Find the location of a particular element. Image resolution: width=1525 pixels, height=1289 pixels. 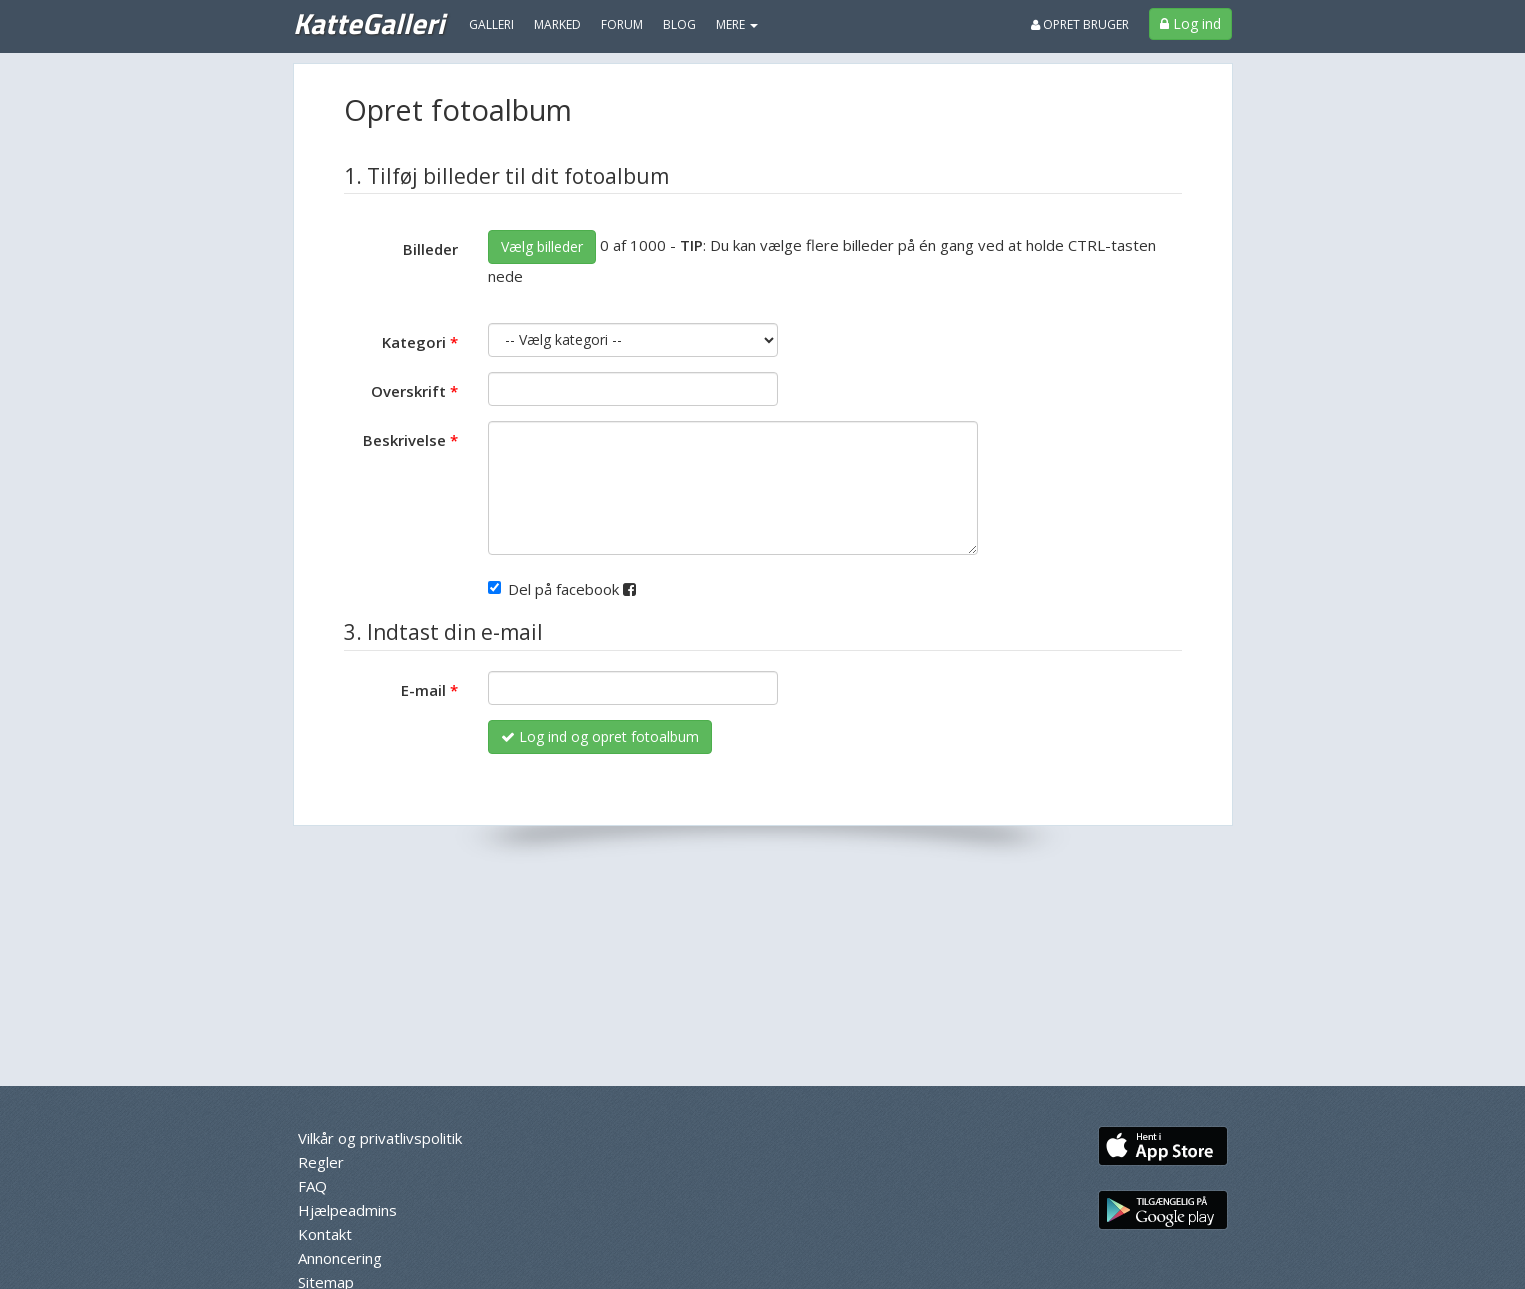

FAQ [menuitem] is located at coordinates (312, 1186).